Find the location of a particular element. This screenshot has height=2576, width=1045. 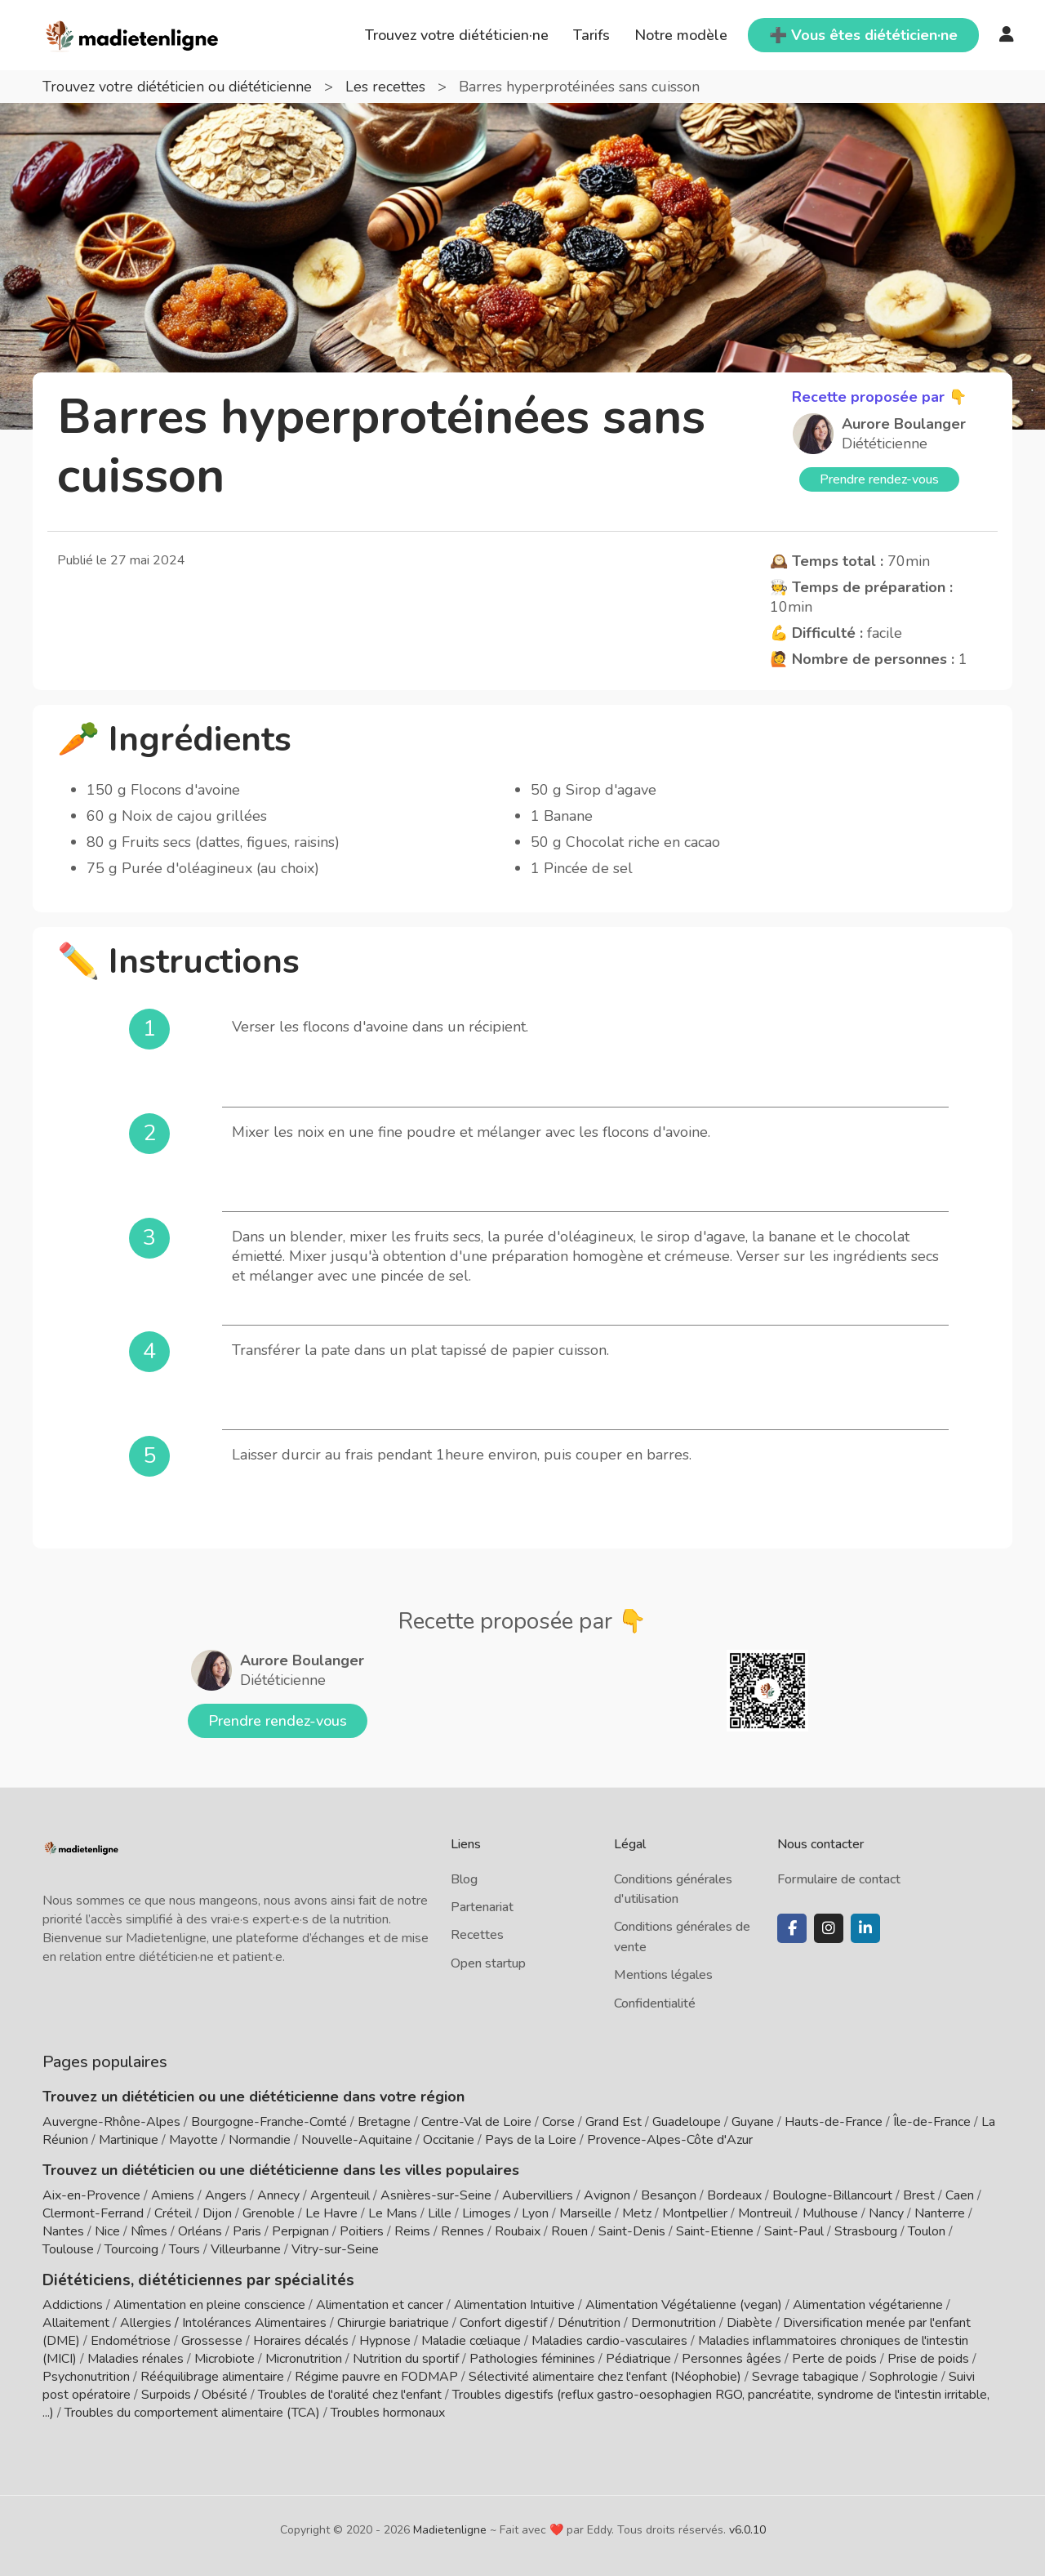

Maladies rénales is located at coordinates (135, 2358).